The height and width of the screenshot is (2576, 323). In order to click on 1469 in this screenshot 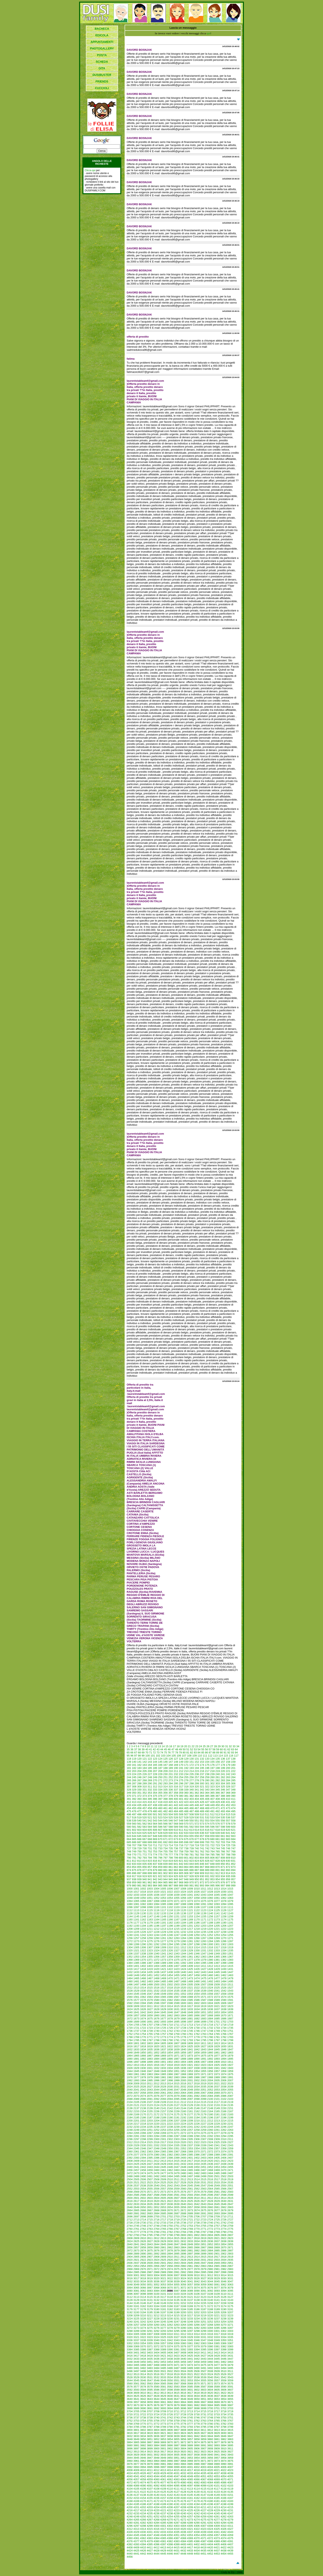, I will do `click(163, 1978)`.